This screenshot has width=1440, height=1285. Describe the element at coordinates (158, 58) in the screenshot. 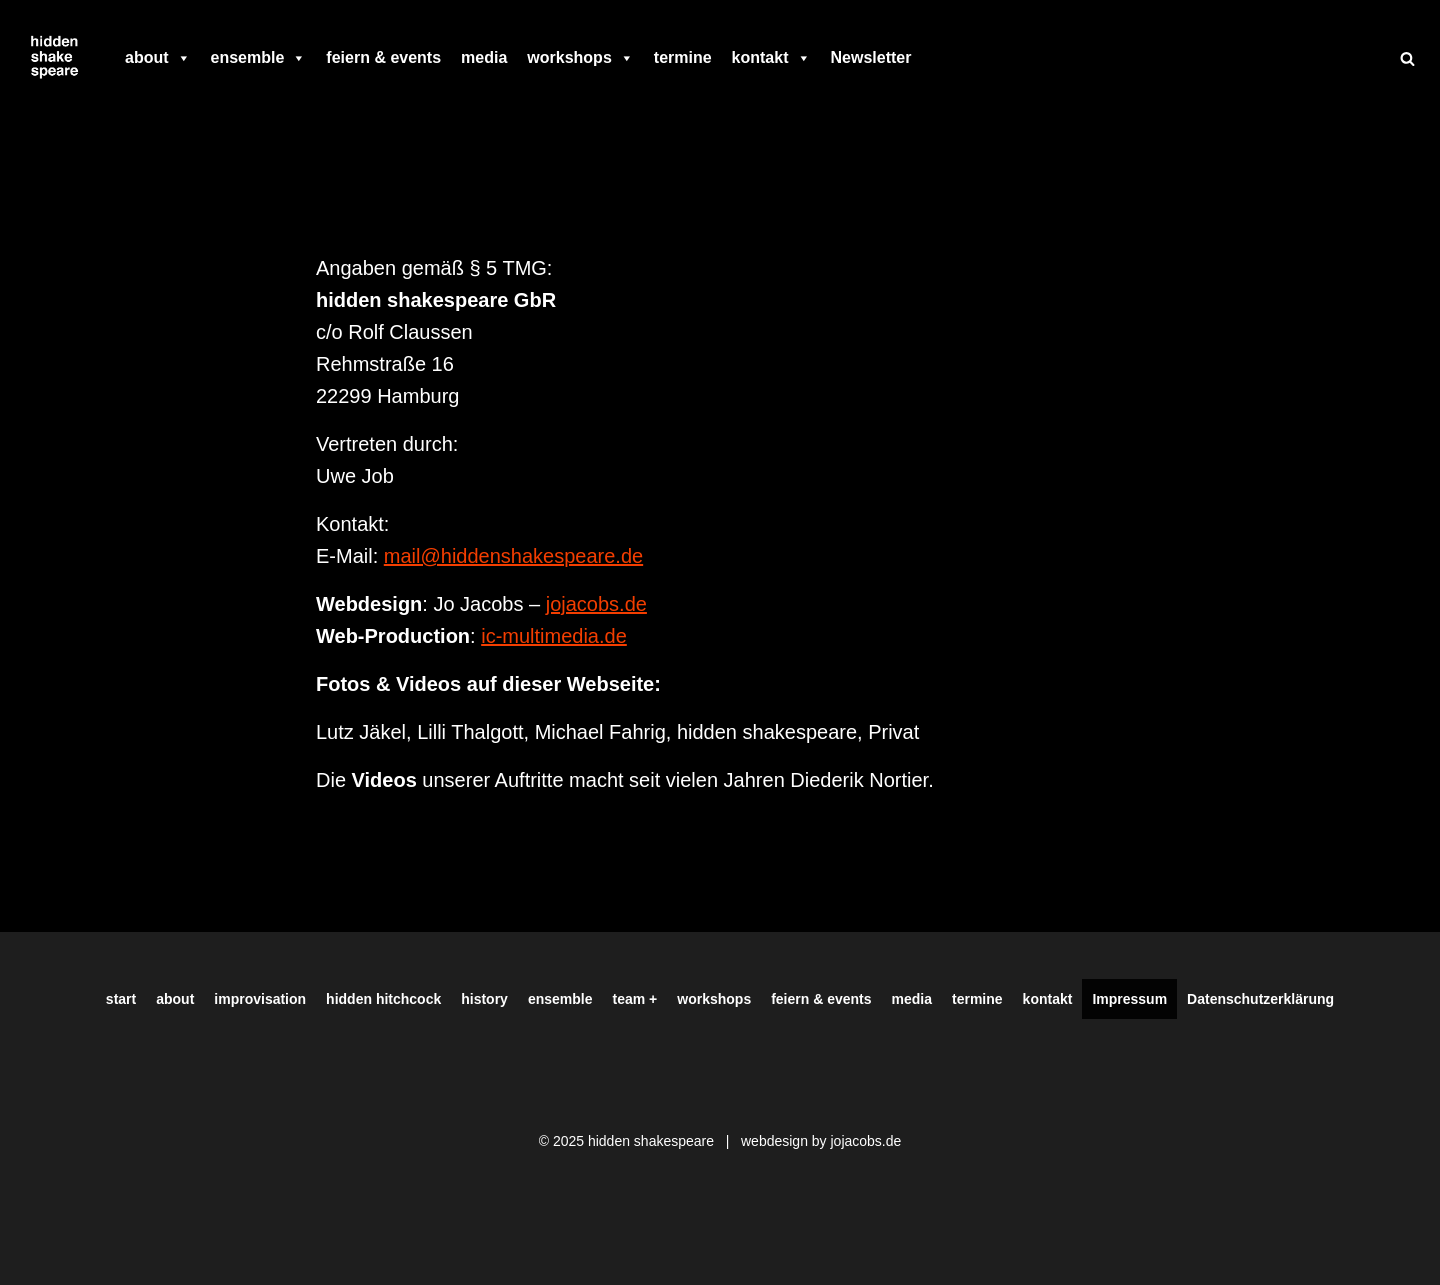

I see `about` at that location.